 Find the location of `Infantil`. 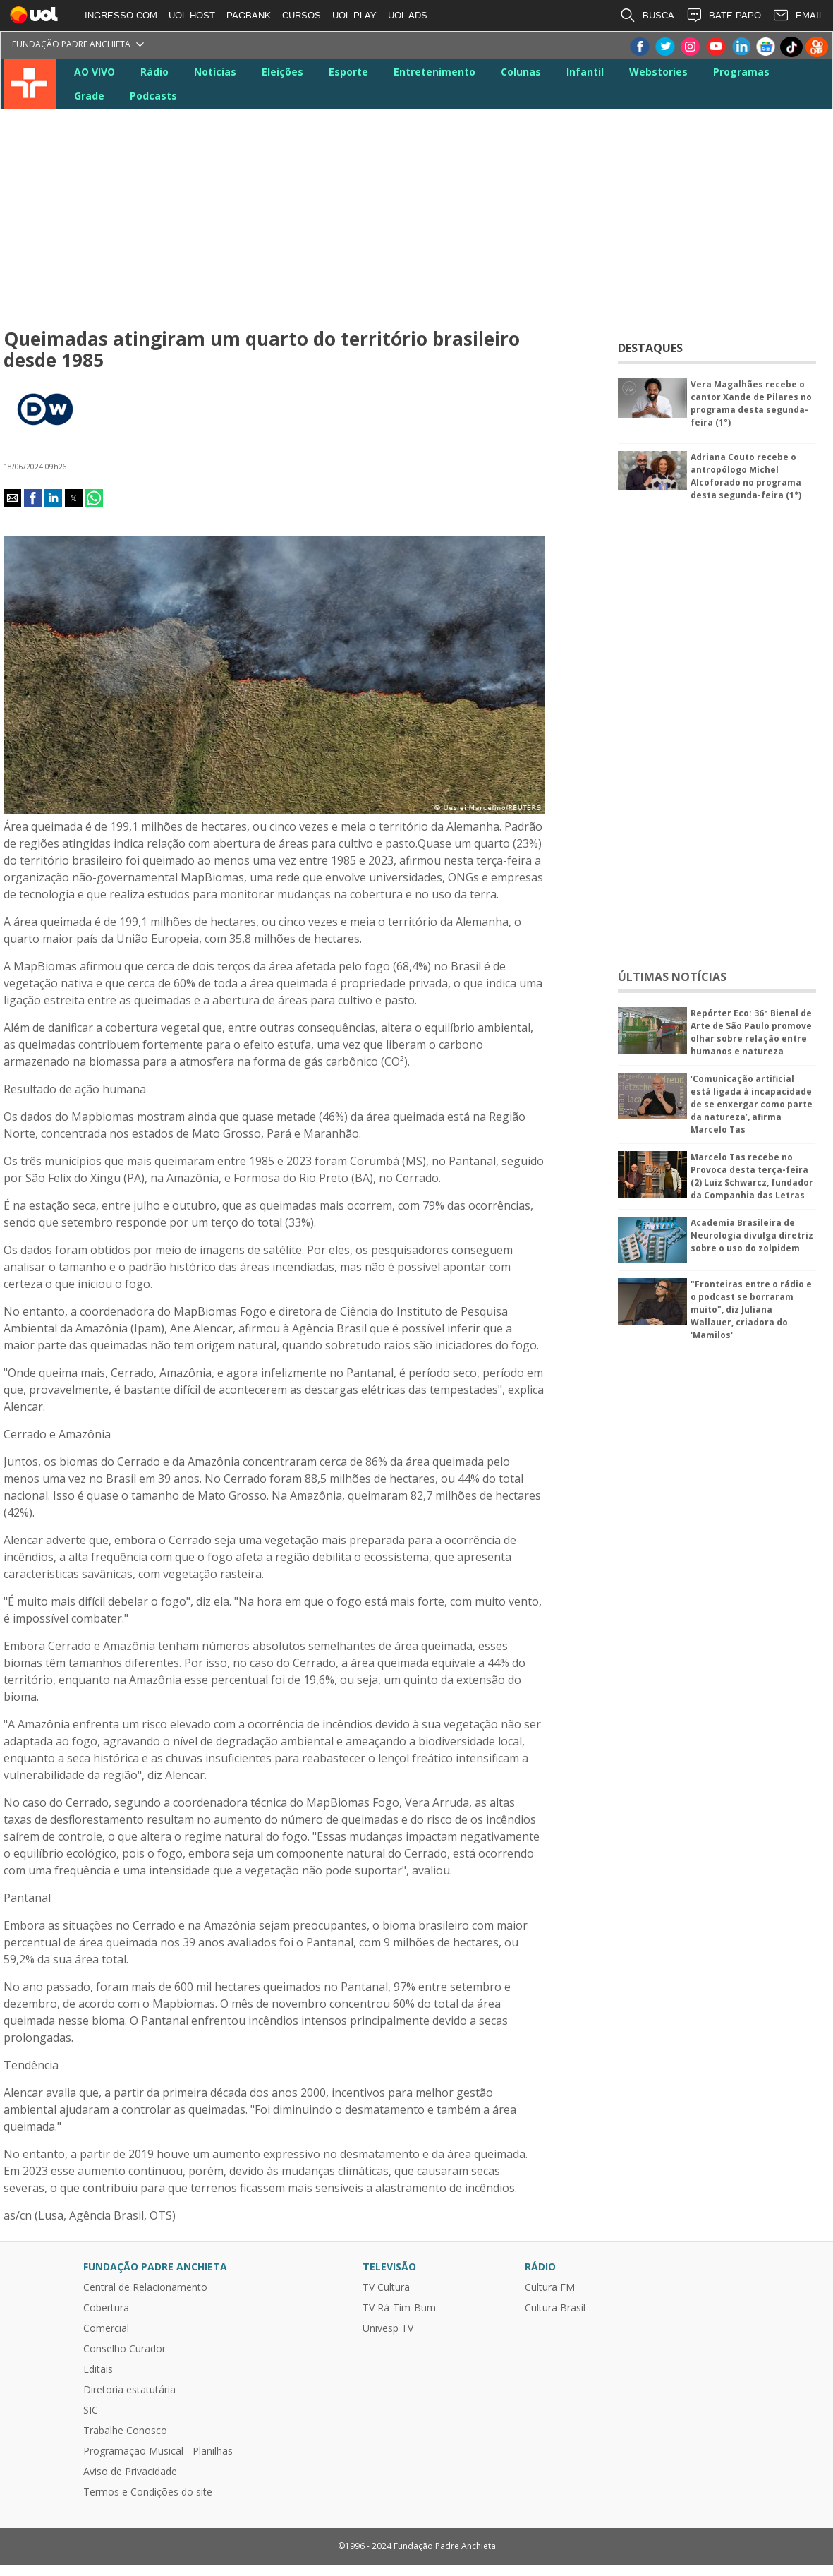

Infantil is located at coordinates (585, 71).